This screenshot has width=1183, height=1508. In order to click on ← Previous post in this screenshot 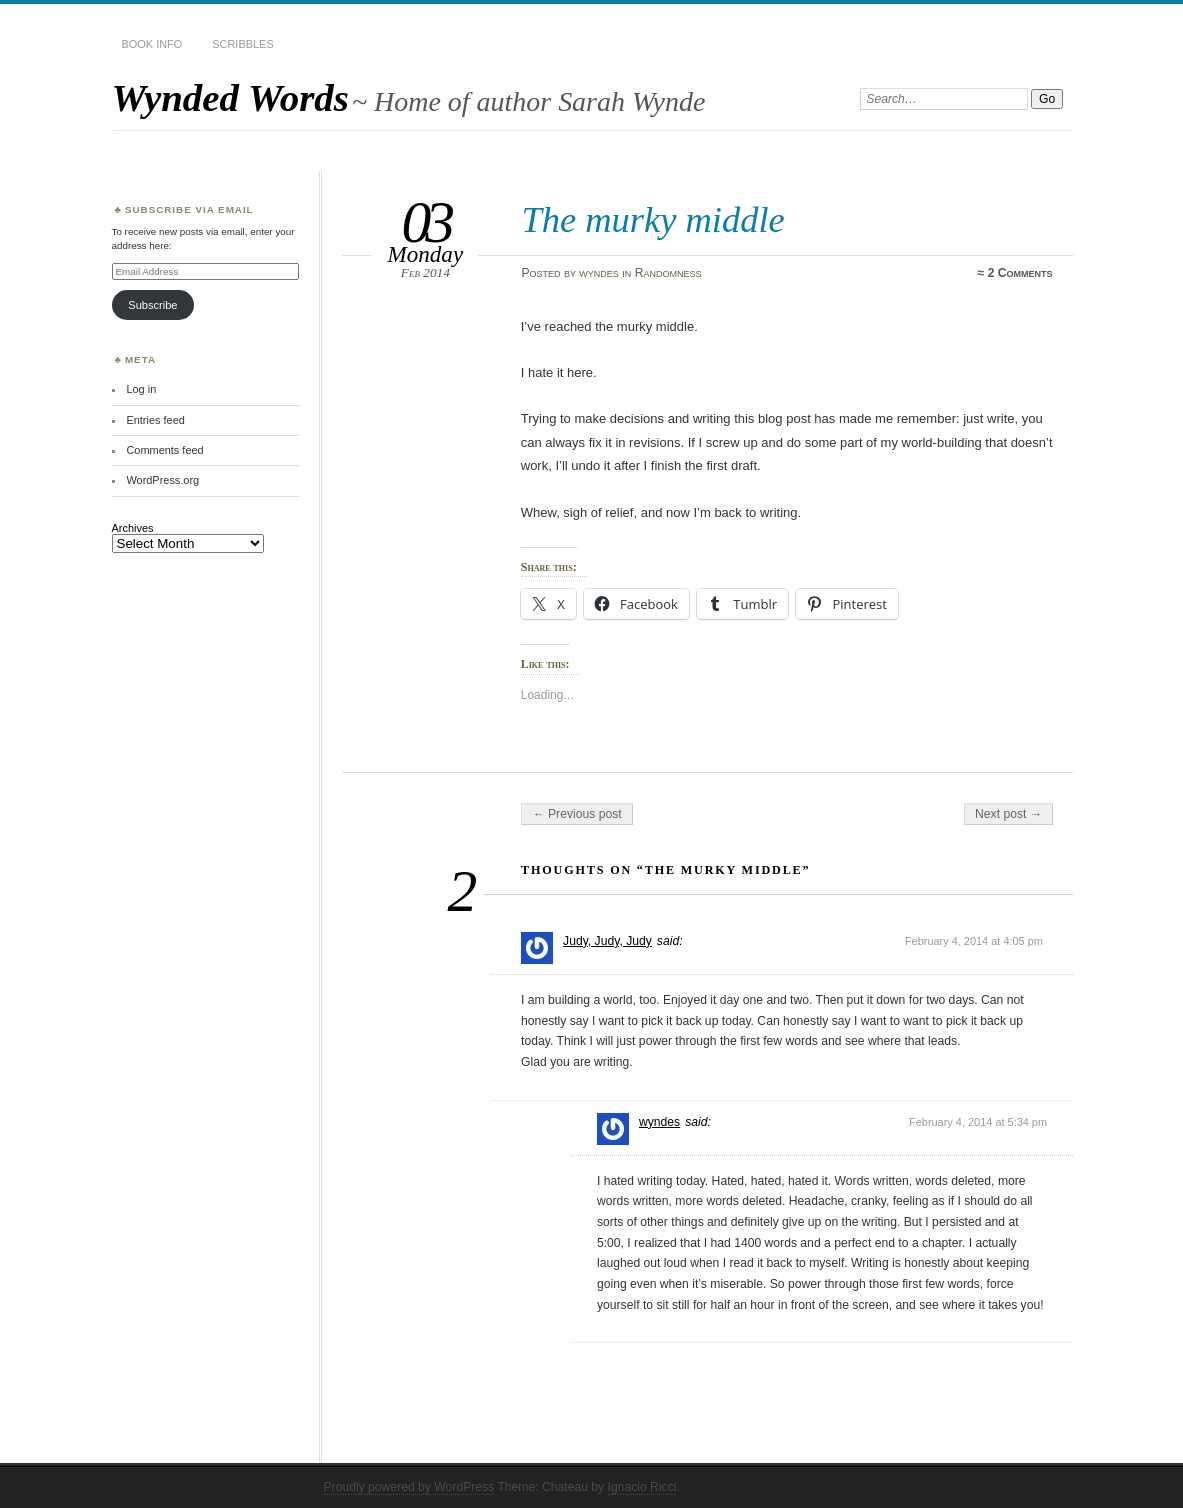, I will do `click(576, 814)`.